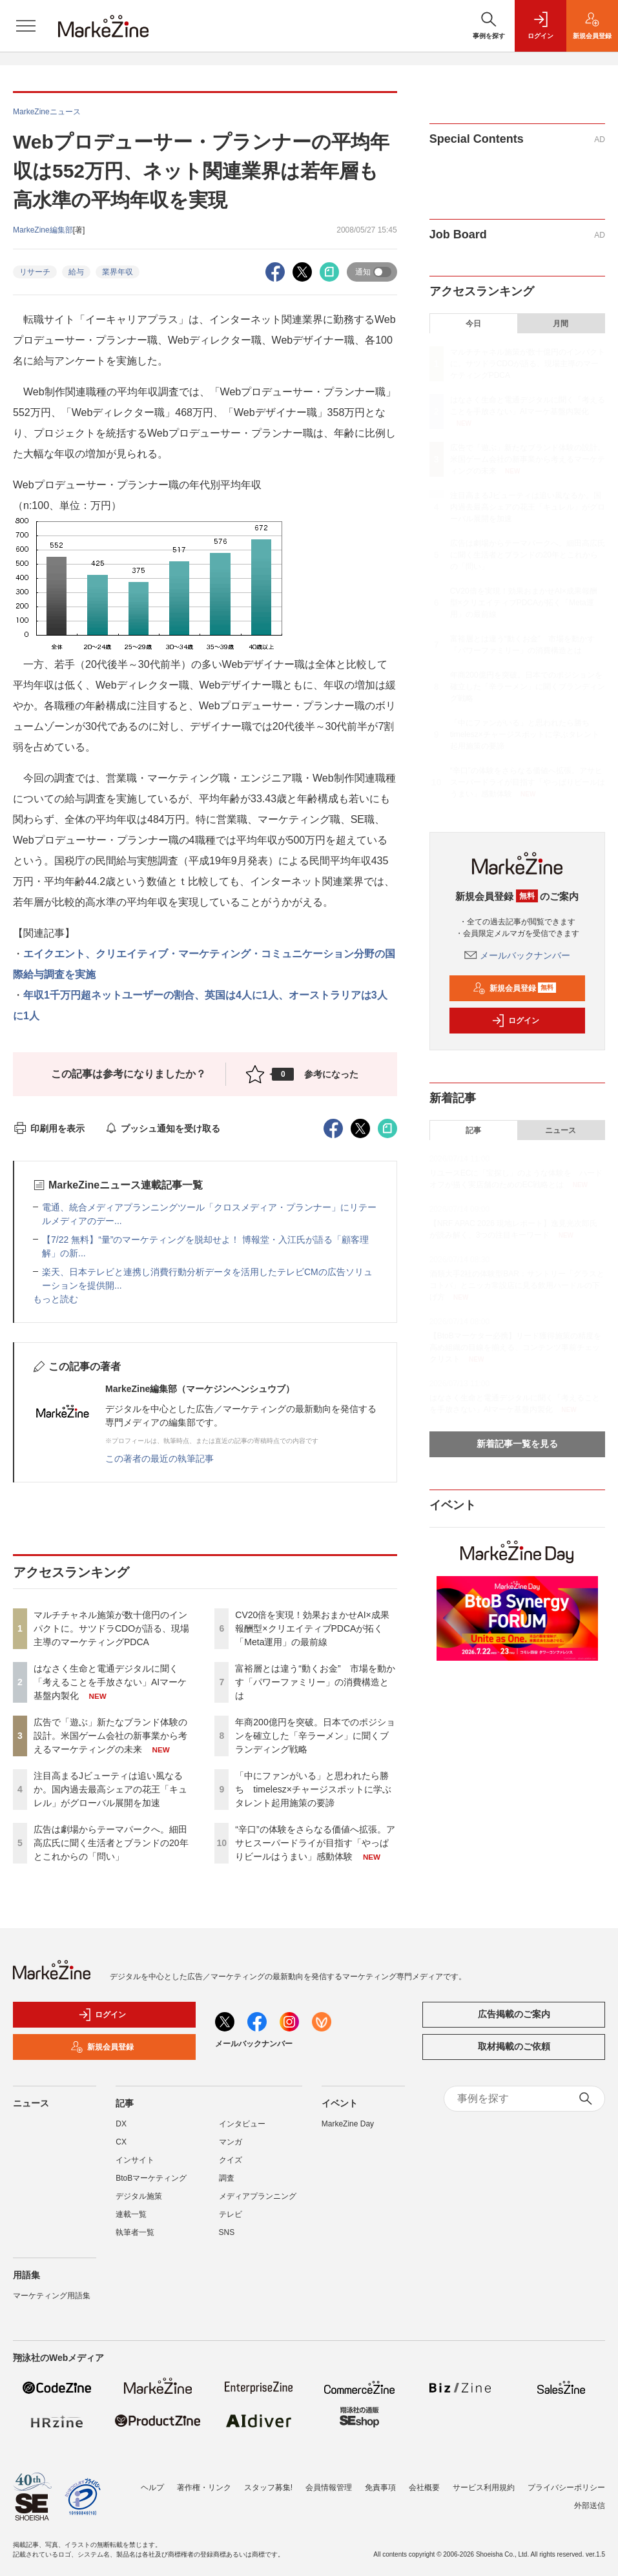 The image size is (618, 2576). Describe the element at coordinates (135, 2232) in the screenshot. I see `執筆者一覧` at that location.